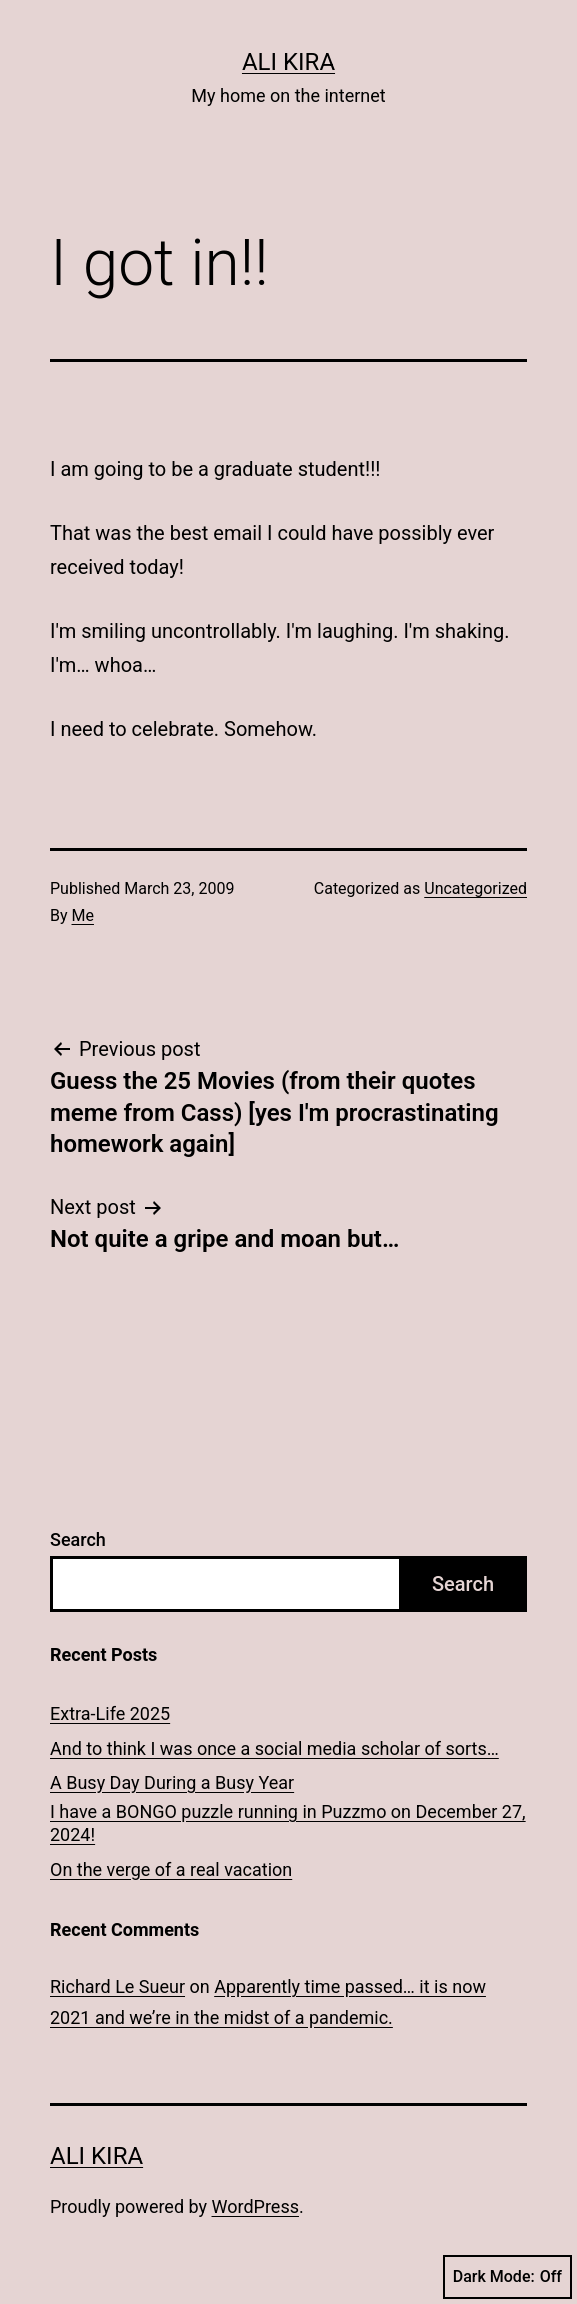 The width and height of the screenshot is (577, 2304). Describe the element at coordinates (117, 1986) in the screenshot. I see `Richard Le Sueur` at that location.